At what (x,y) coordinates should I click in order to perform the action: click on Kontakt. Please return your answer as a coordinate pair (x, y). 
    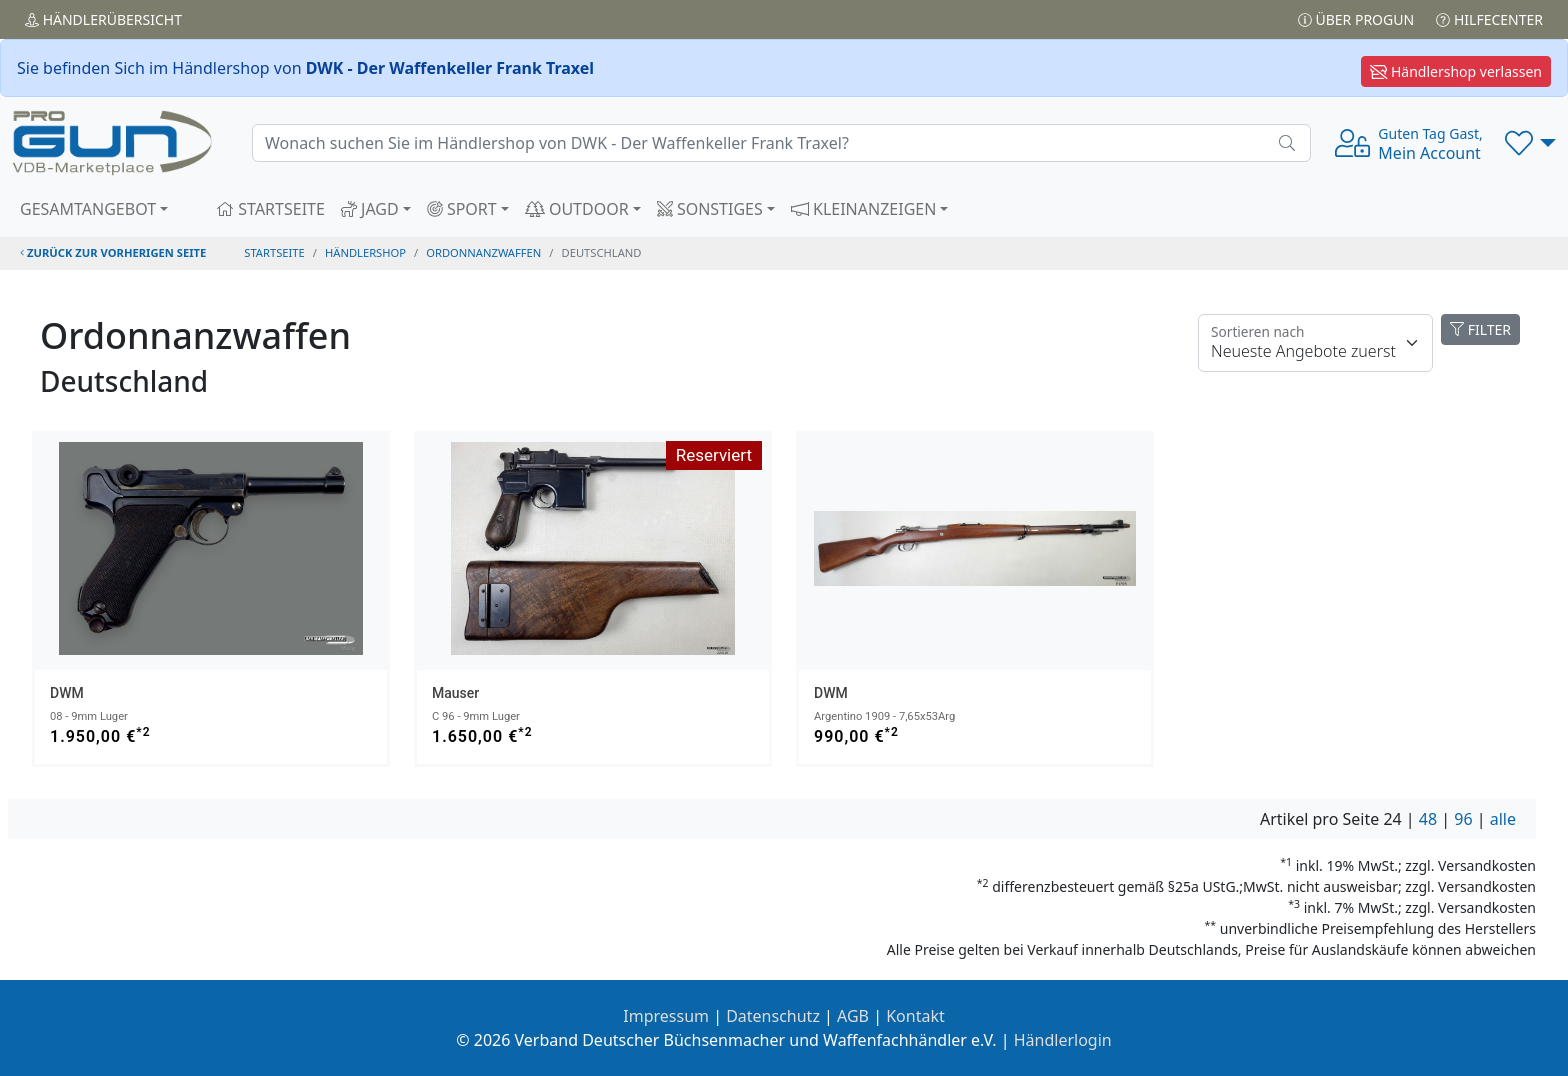
    Looking at the image, I should click on (915, 1016).